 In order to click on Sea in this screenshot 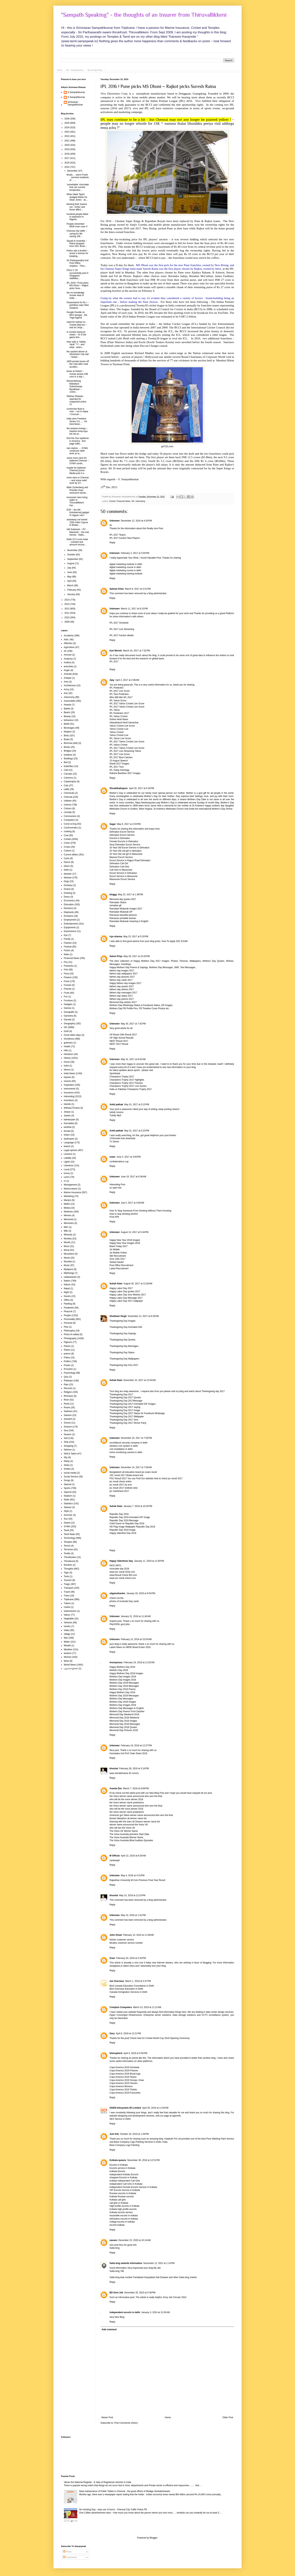, I will do `click(66, 1430)`.